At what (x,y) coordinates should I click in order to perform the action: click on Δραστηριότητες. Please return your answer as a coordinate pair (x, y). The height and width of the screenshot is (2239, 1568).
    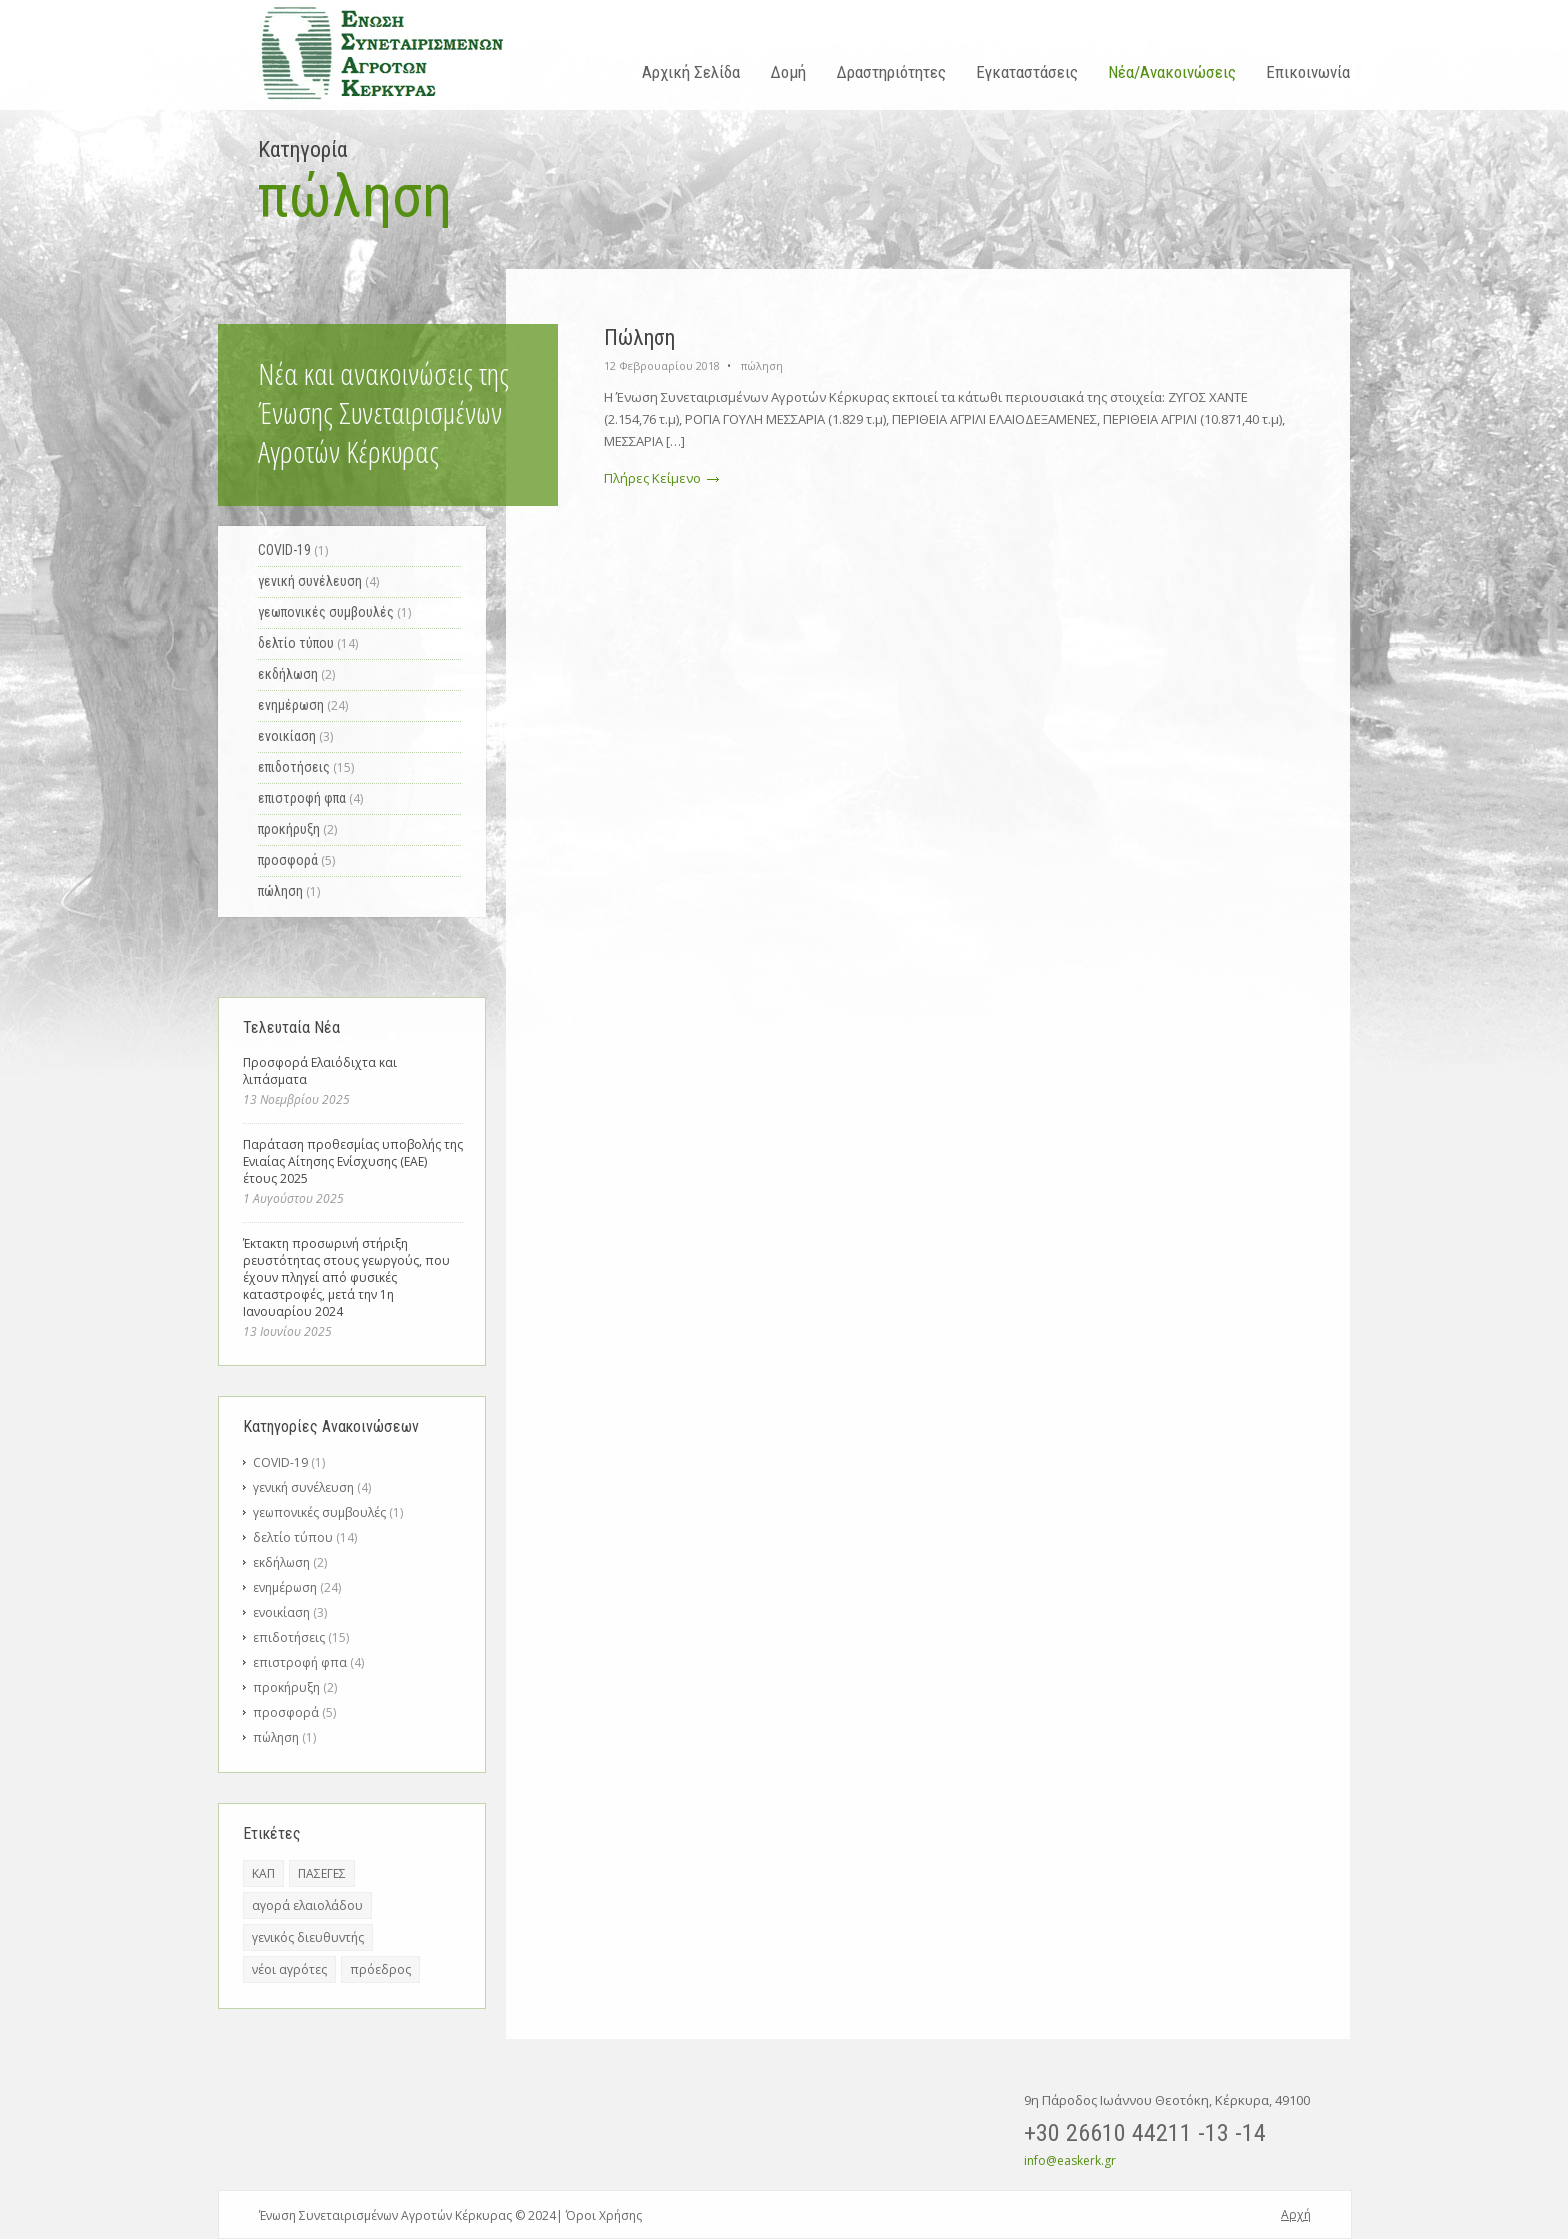
    Looking at the image, I should click on (891, 72).